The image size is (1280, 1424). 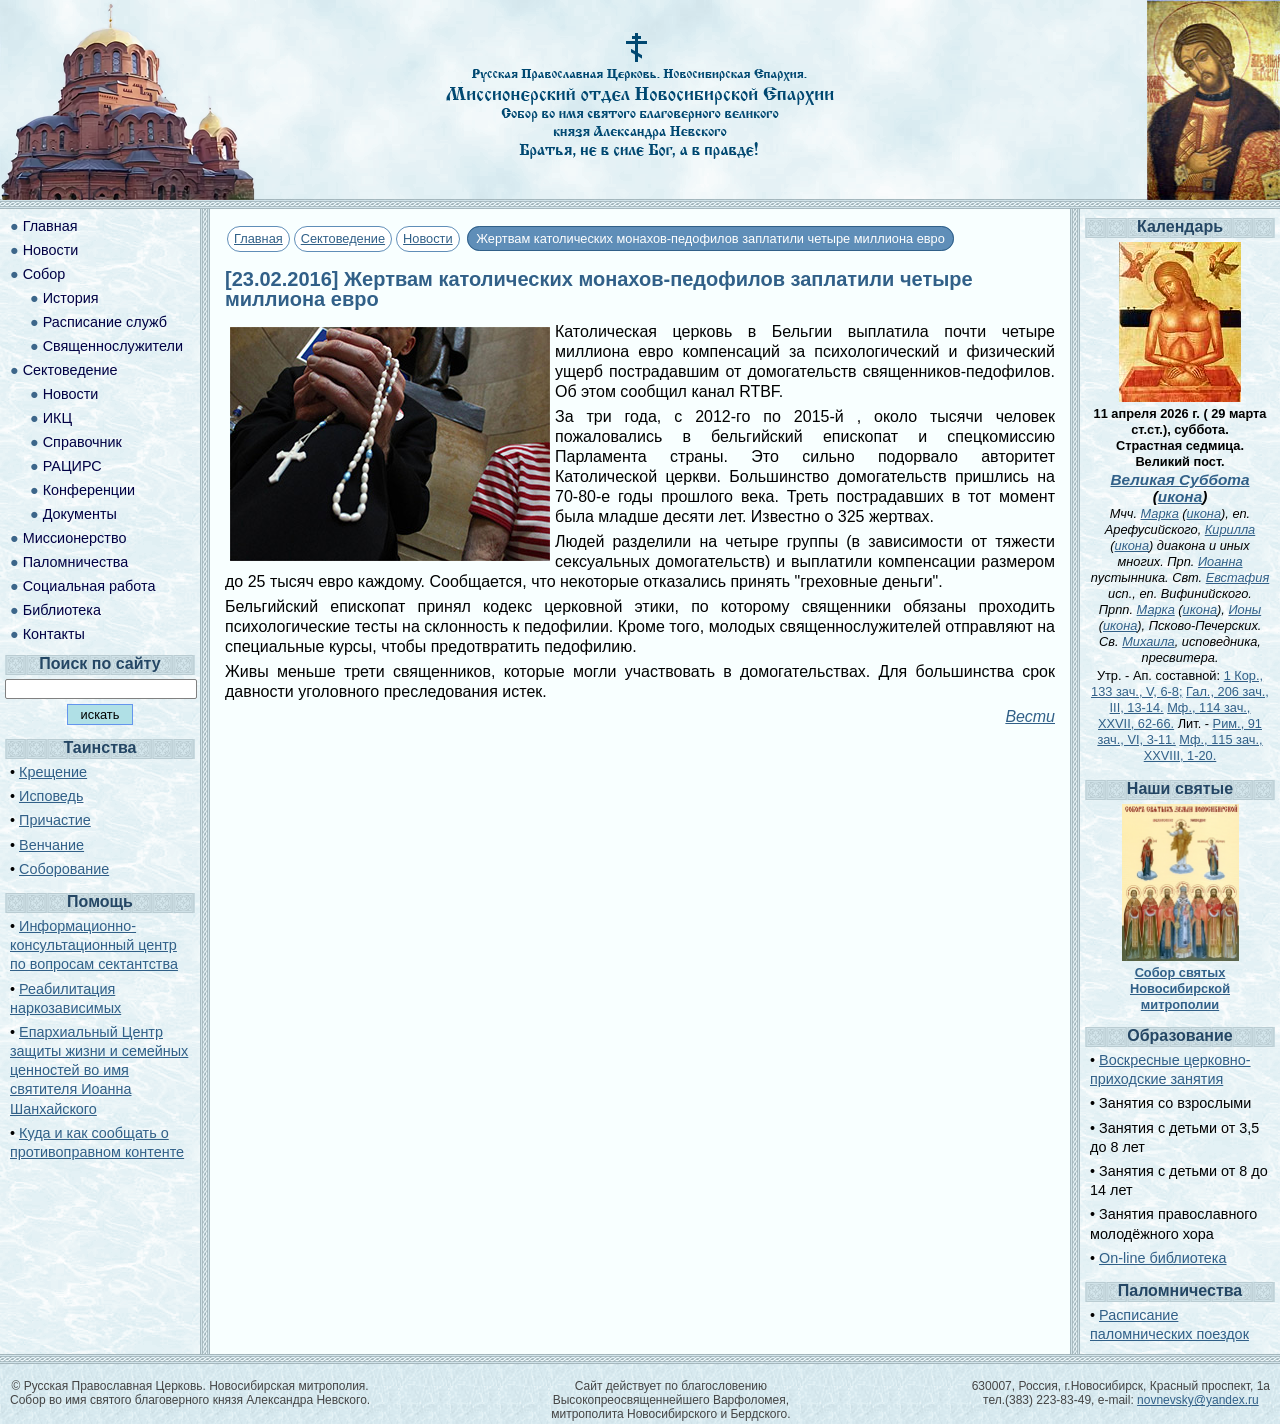 What do you see at coordinates (55, 820) in the screenshot?
I see `Причастие` at bounding box center [55, 820].